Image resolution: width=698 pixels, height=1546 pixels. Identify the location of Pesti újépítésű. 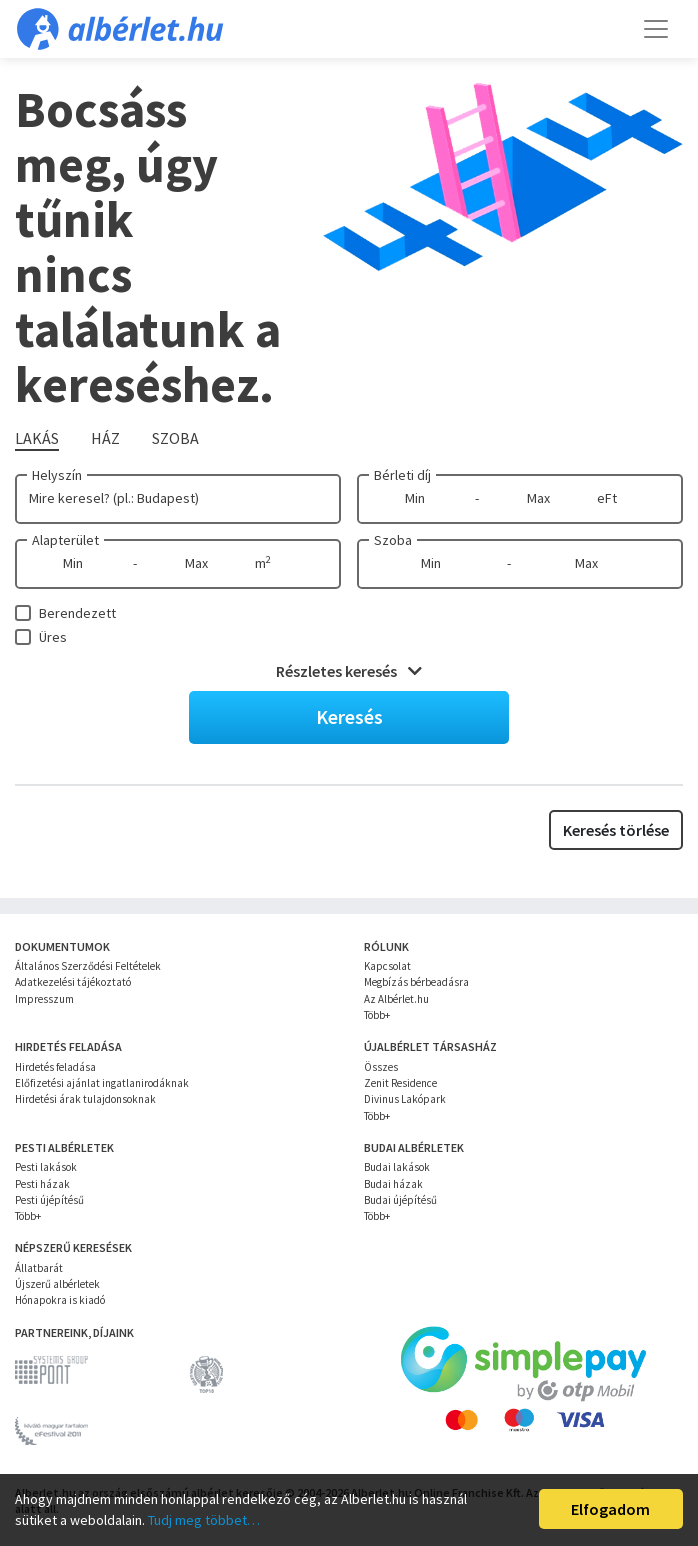
(49, 1200).